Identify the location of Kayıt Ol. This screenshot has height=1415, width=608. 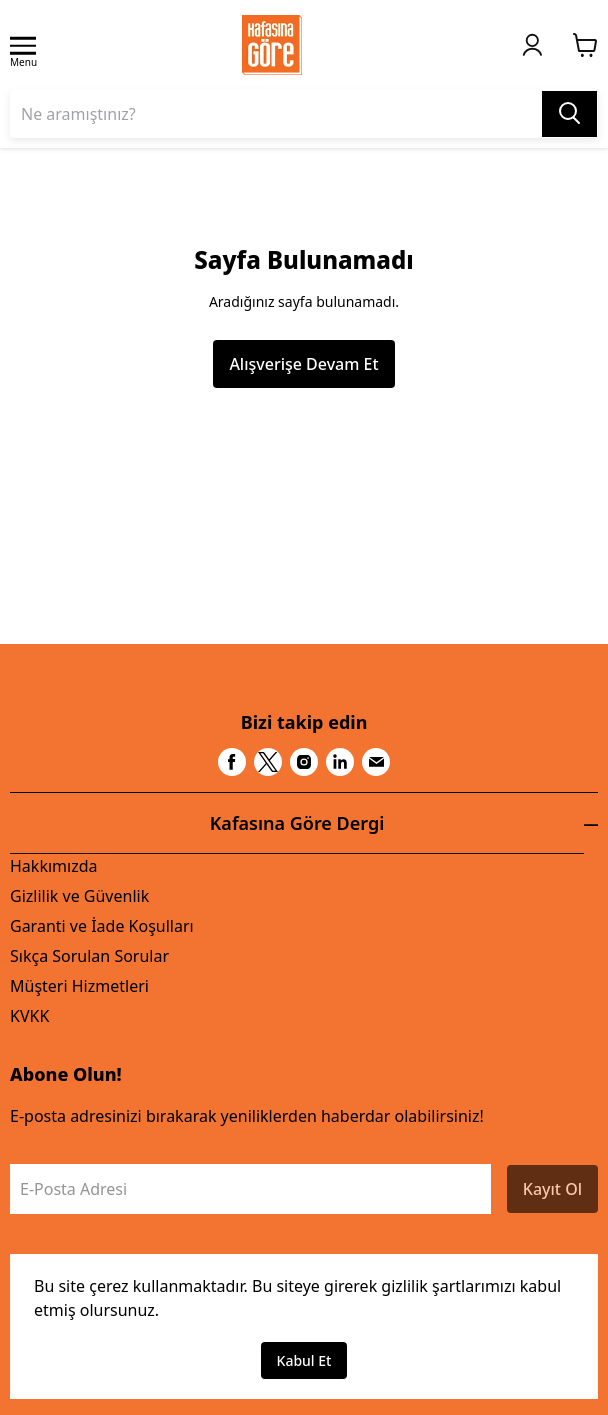
(552, 1189).